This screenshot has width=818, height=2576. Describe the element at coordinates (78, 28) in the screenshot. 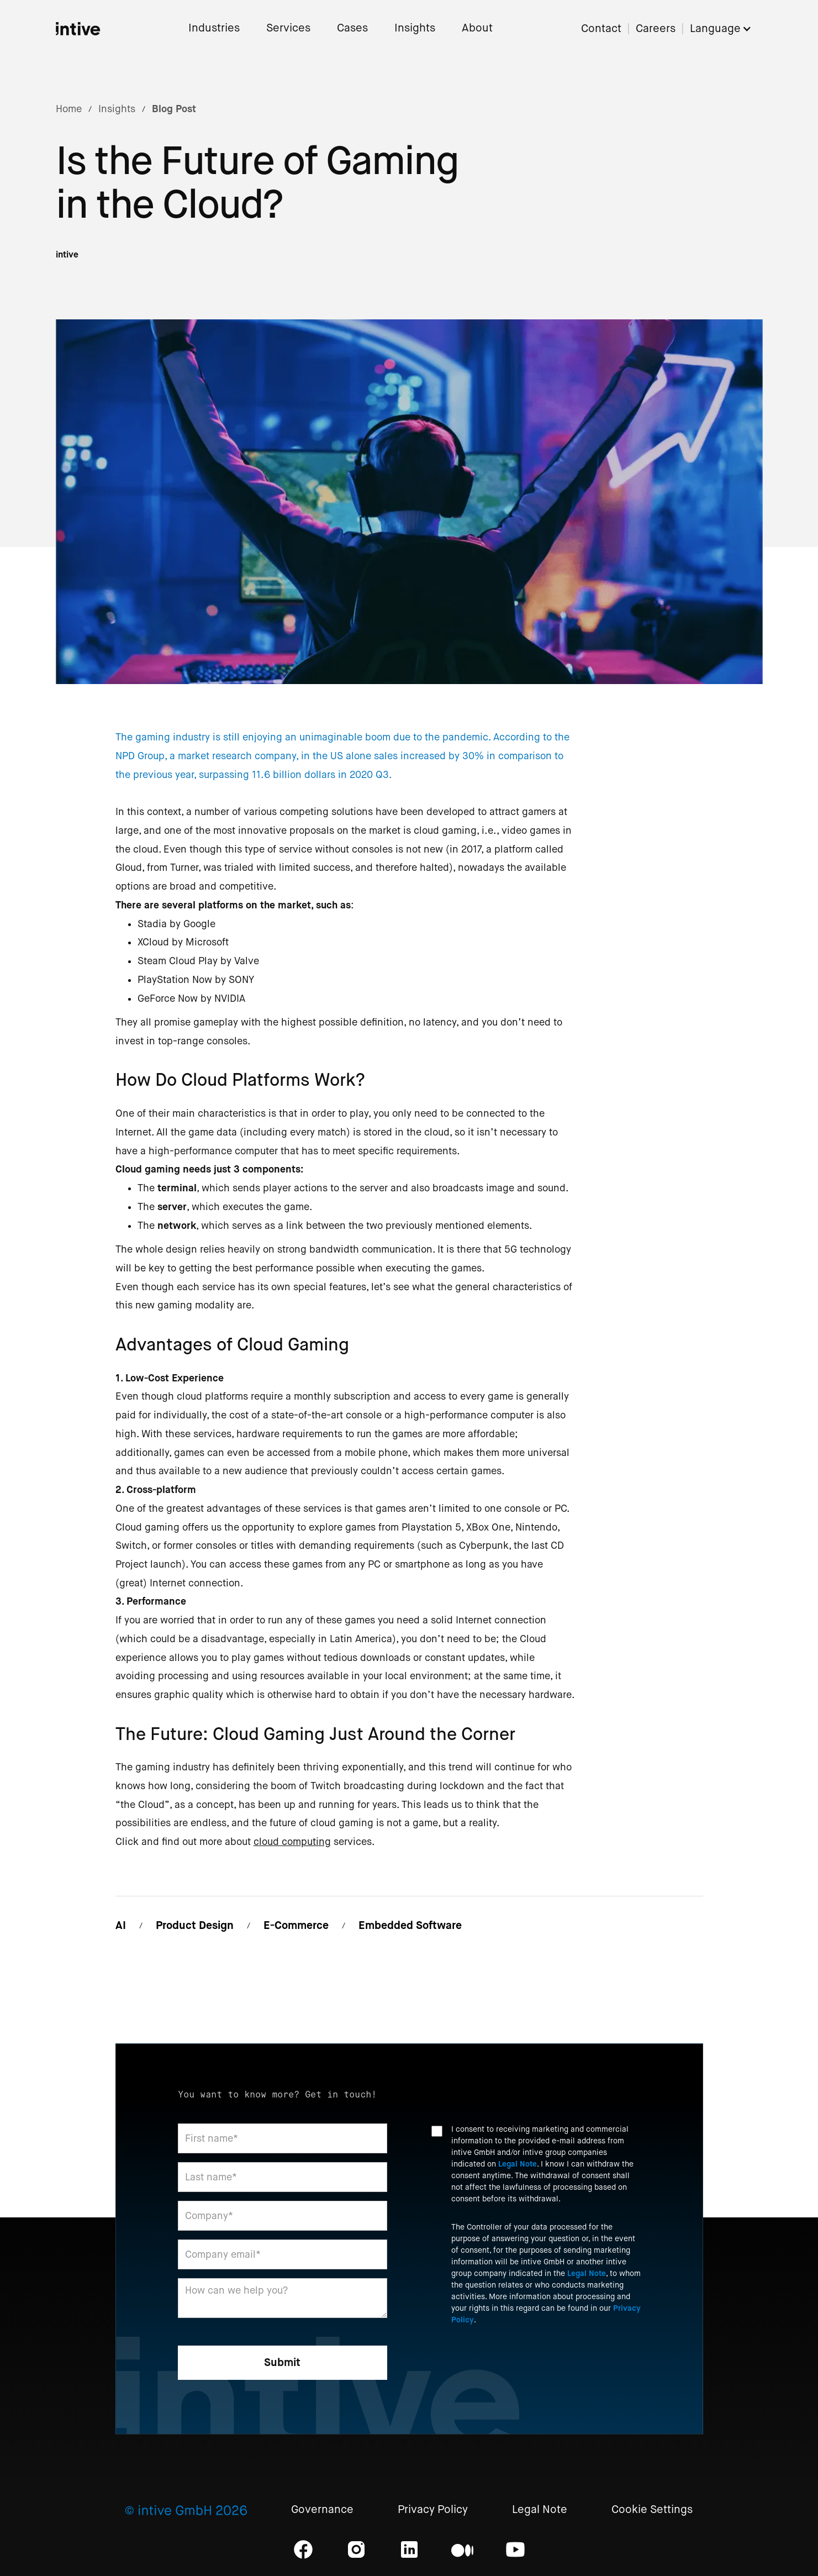

I see `[home]` at that location.